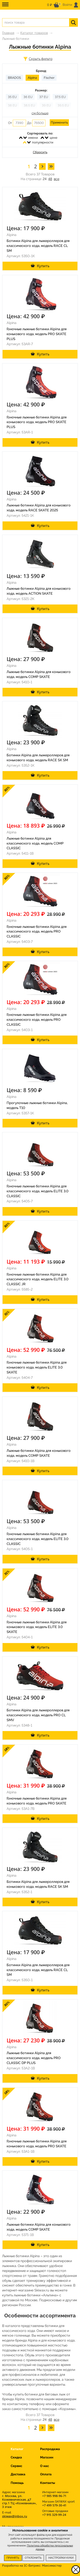  I want to click on Каталог, so click(17, 2449).